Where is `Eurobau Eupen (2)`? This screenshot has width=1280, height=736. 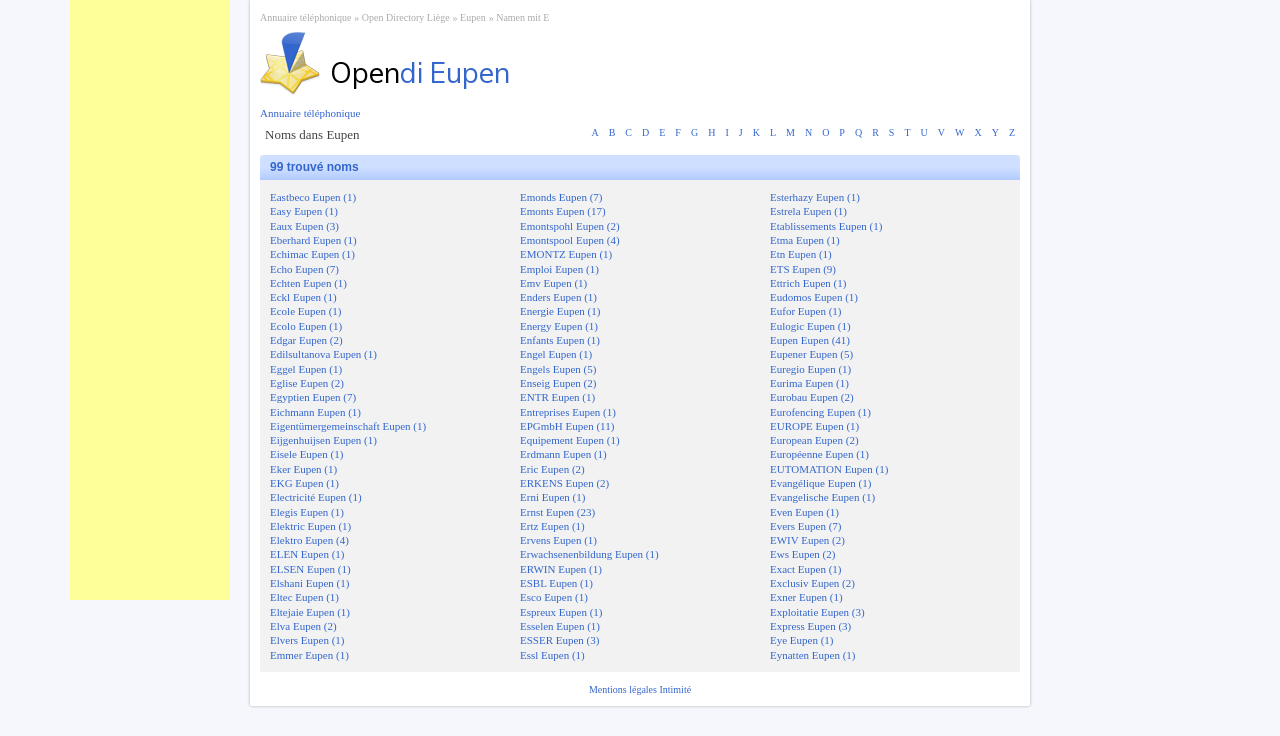 Eurobau Eupen (2) is located at coordinates (812, 397).